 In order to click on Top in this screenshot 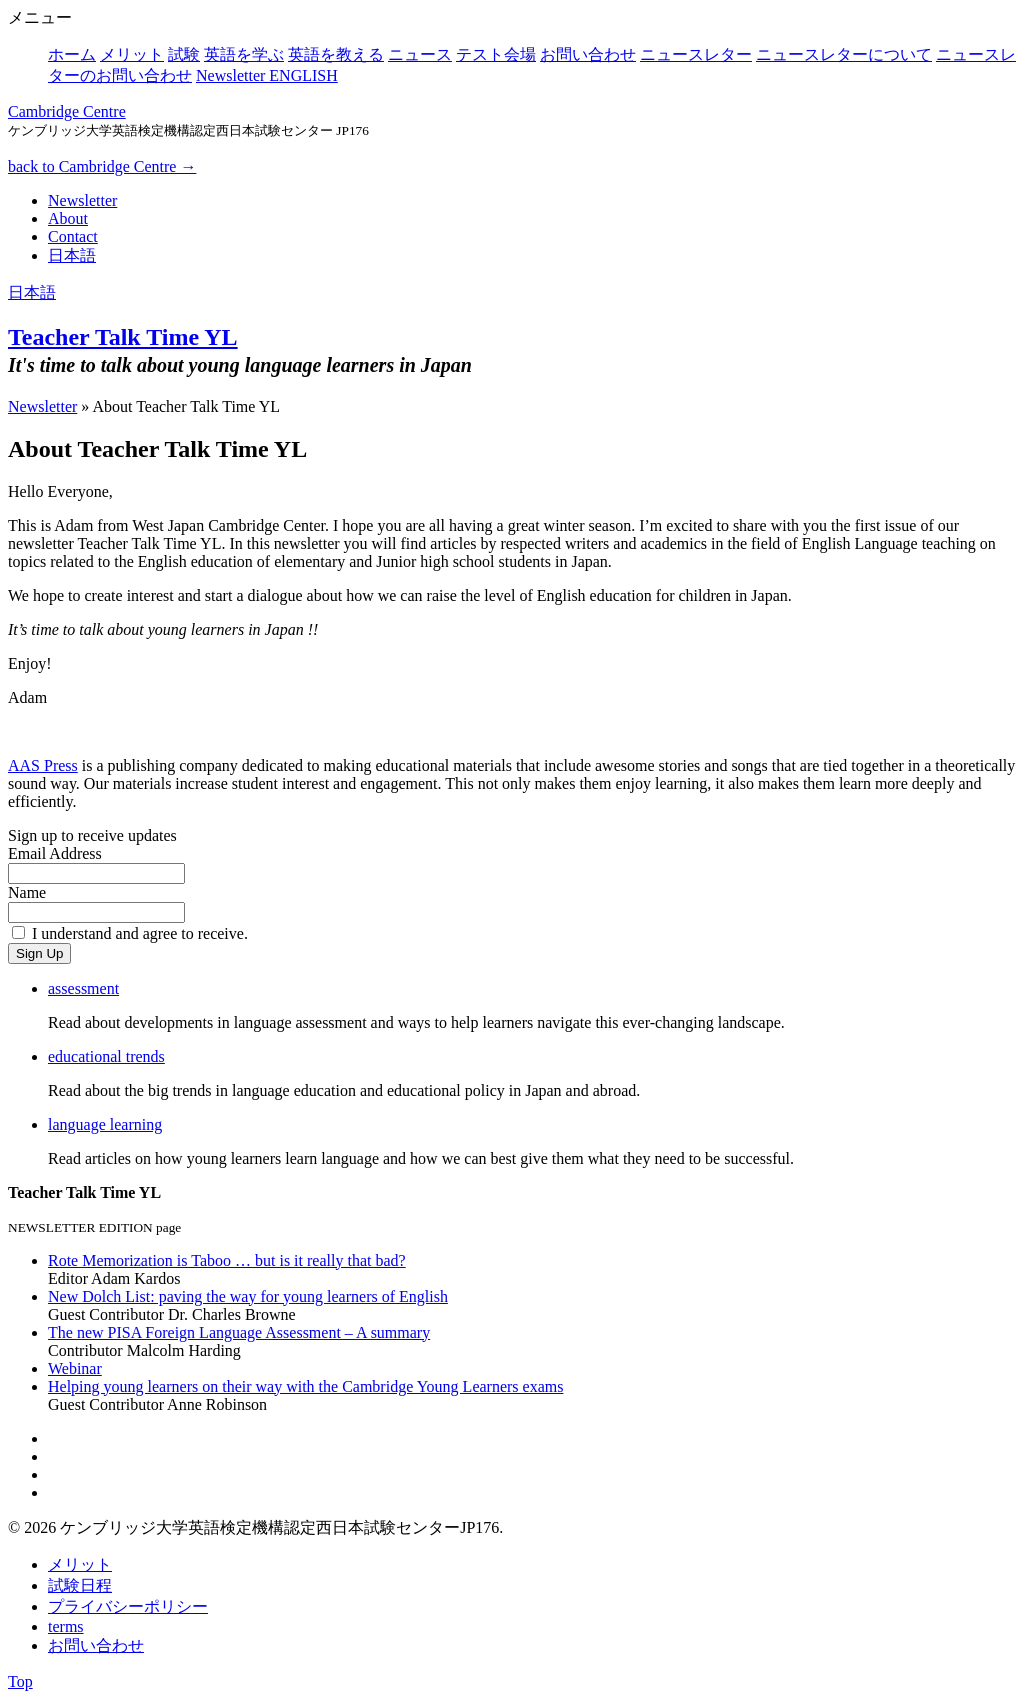, I will do `click(20, 1681)`.